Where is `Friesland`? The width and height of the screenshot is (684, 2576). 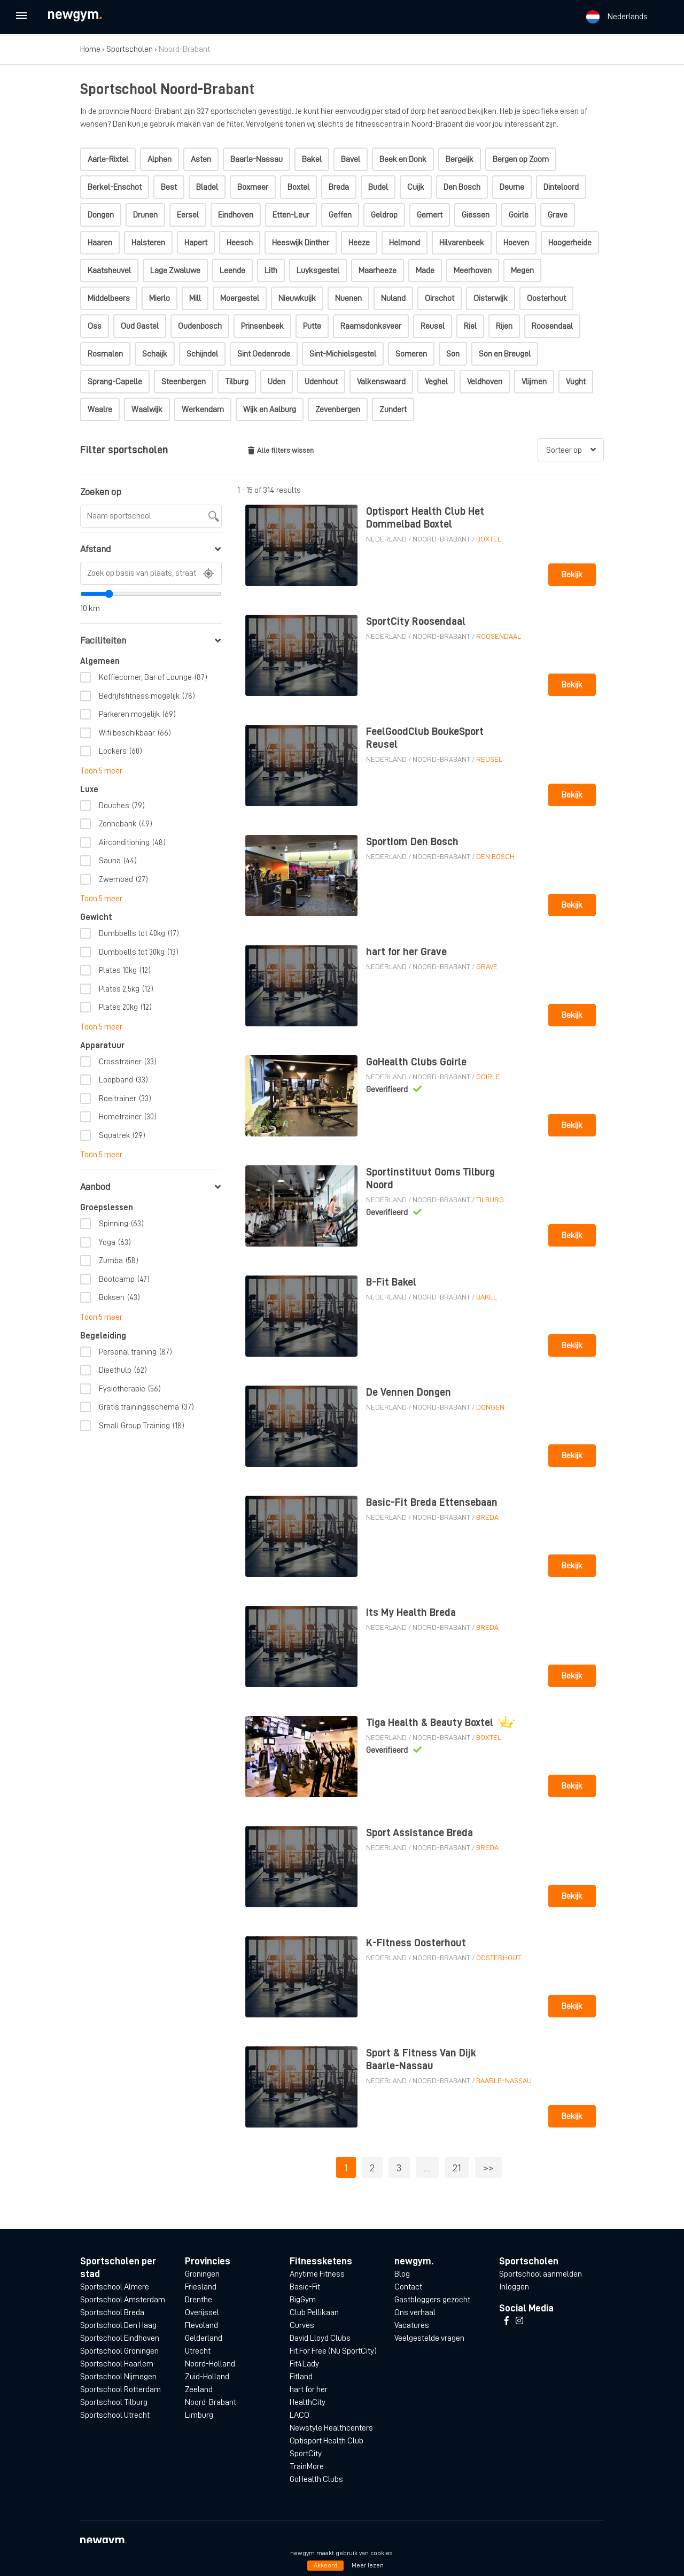 Friesland is located at coordinates (200, 2287).